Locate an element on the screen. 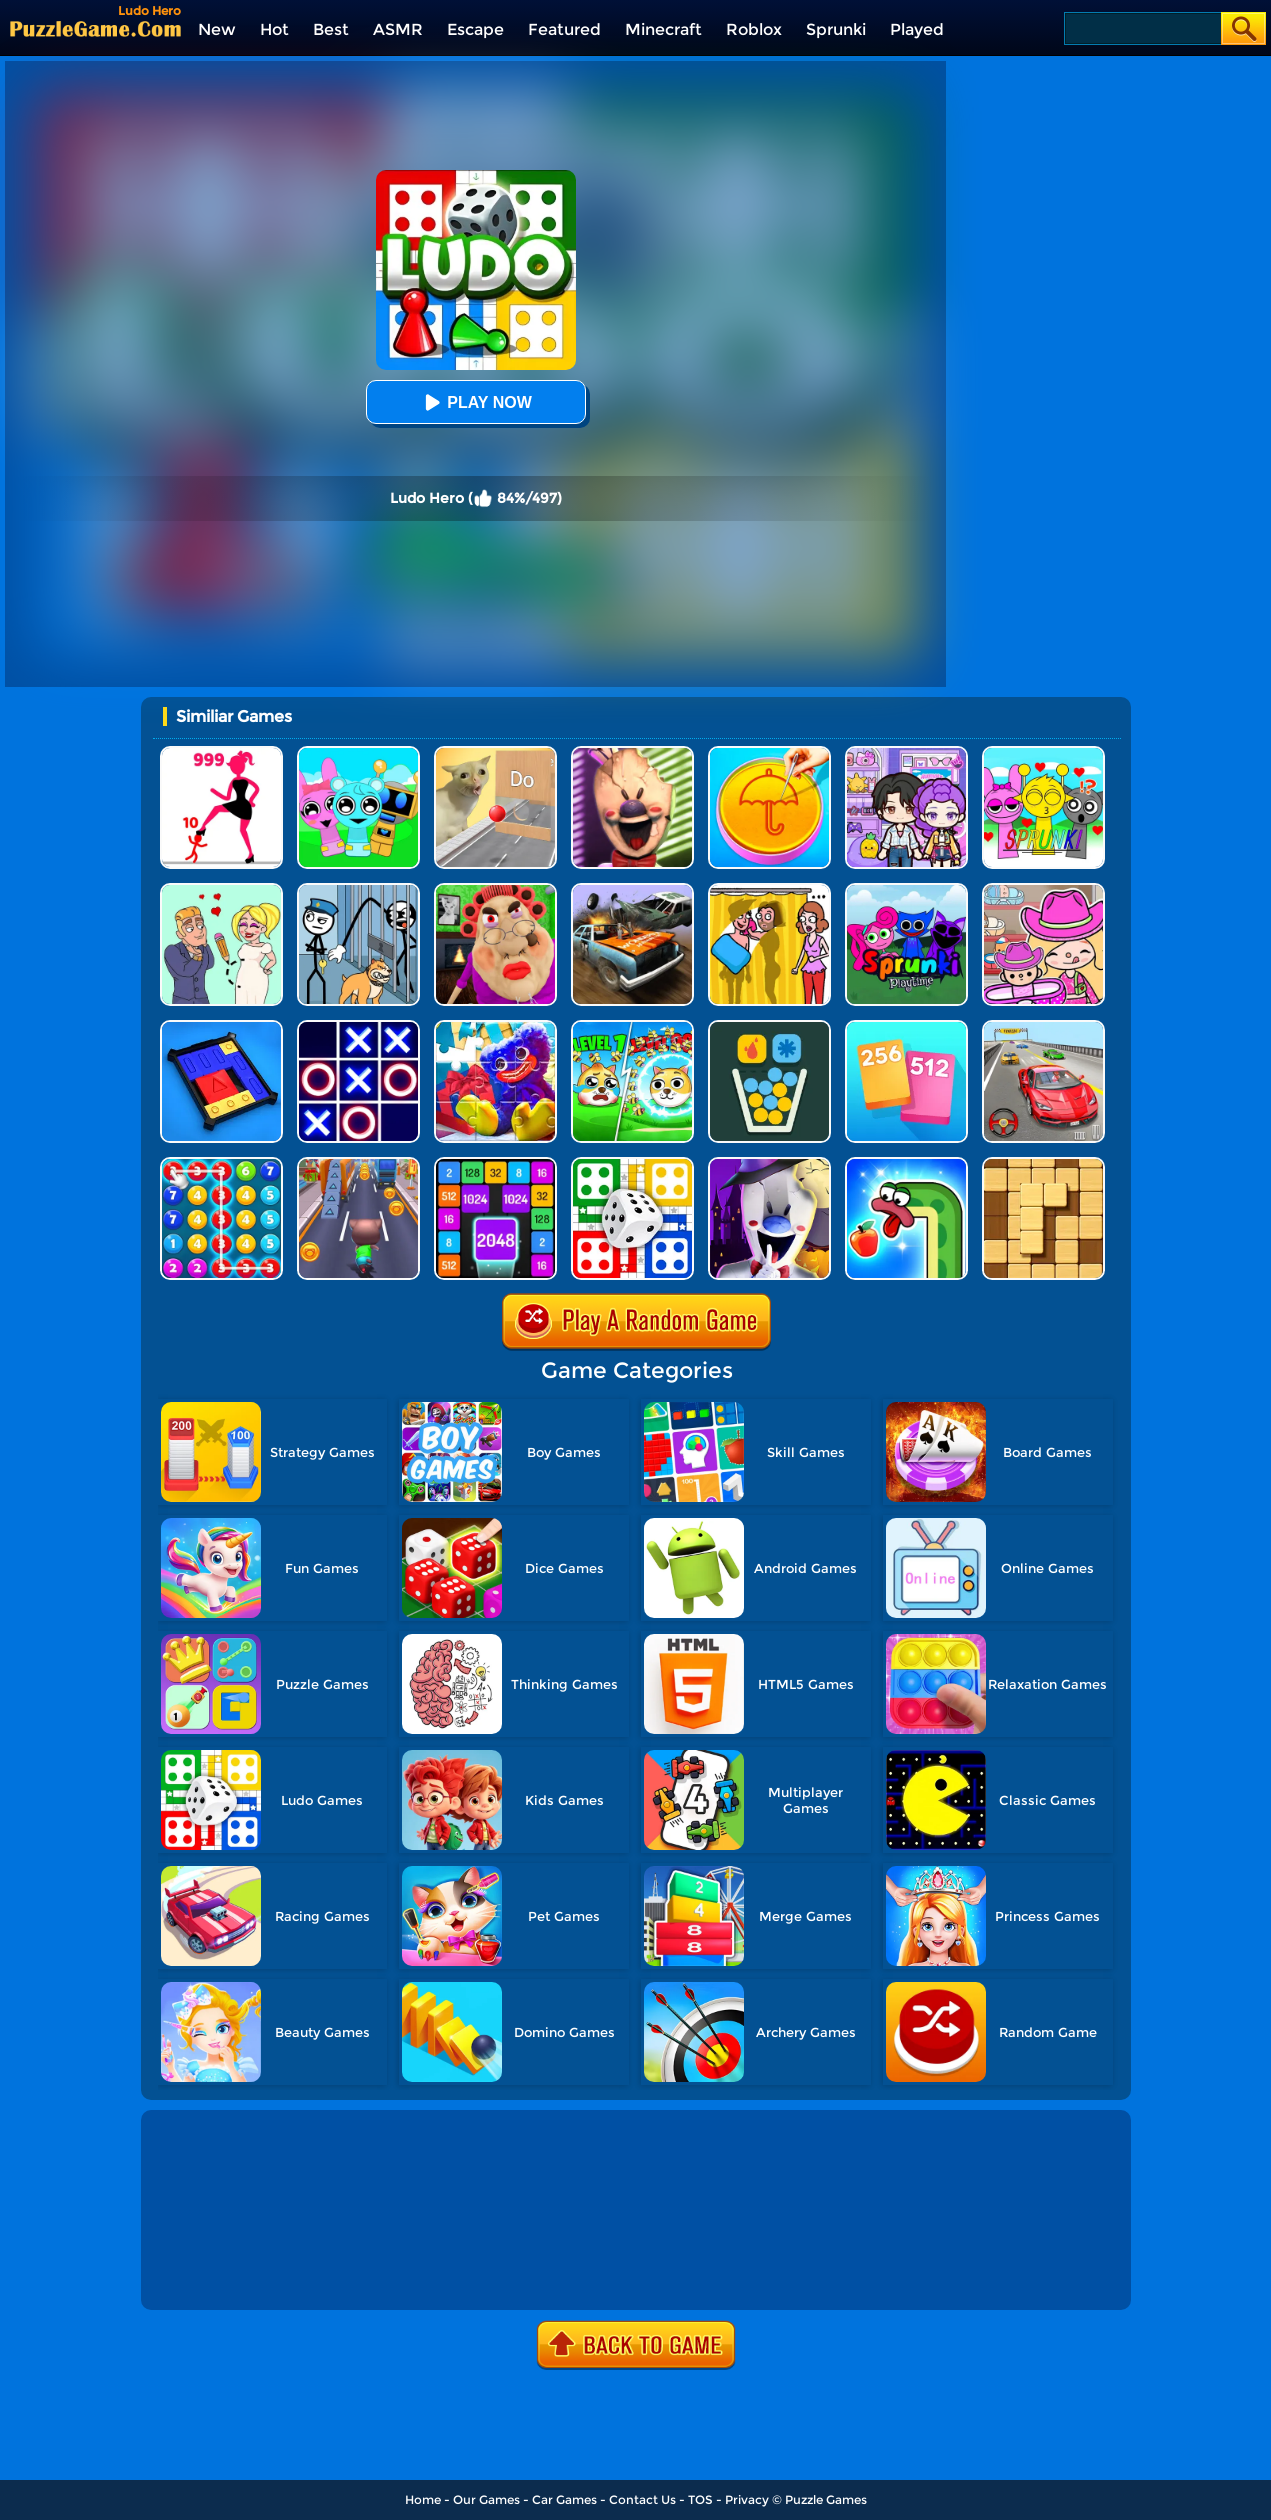 The width and height of the screenshot is (1271, 2520). [Incredibox Party Frozen Sprunki Beat] is located at coordinates (358, 753).